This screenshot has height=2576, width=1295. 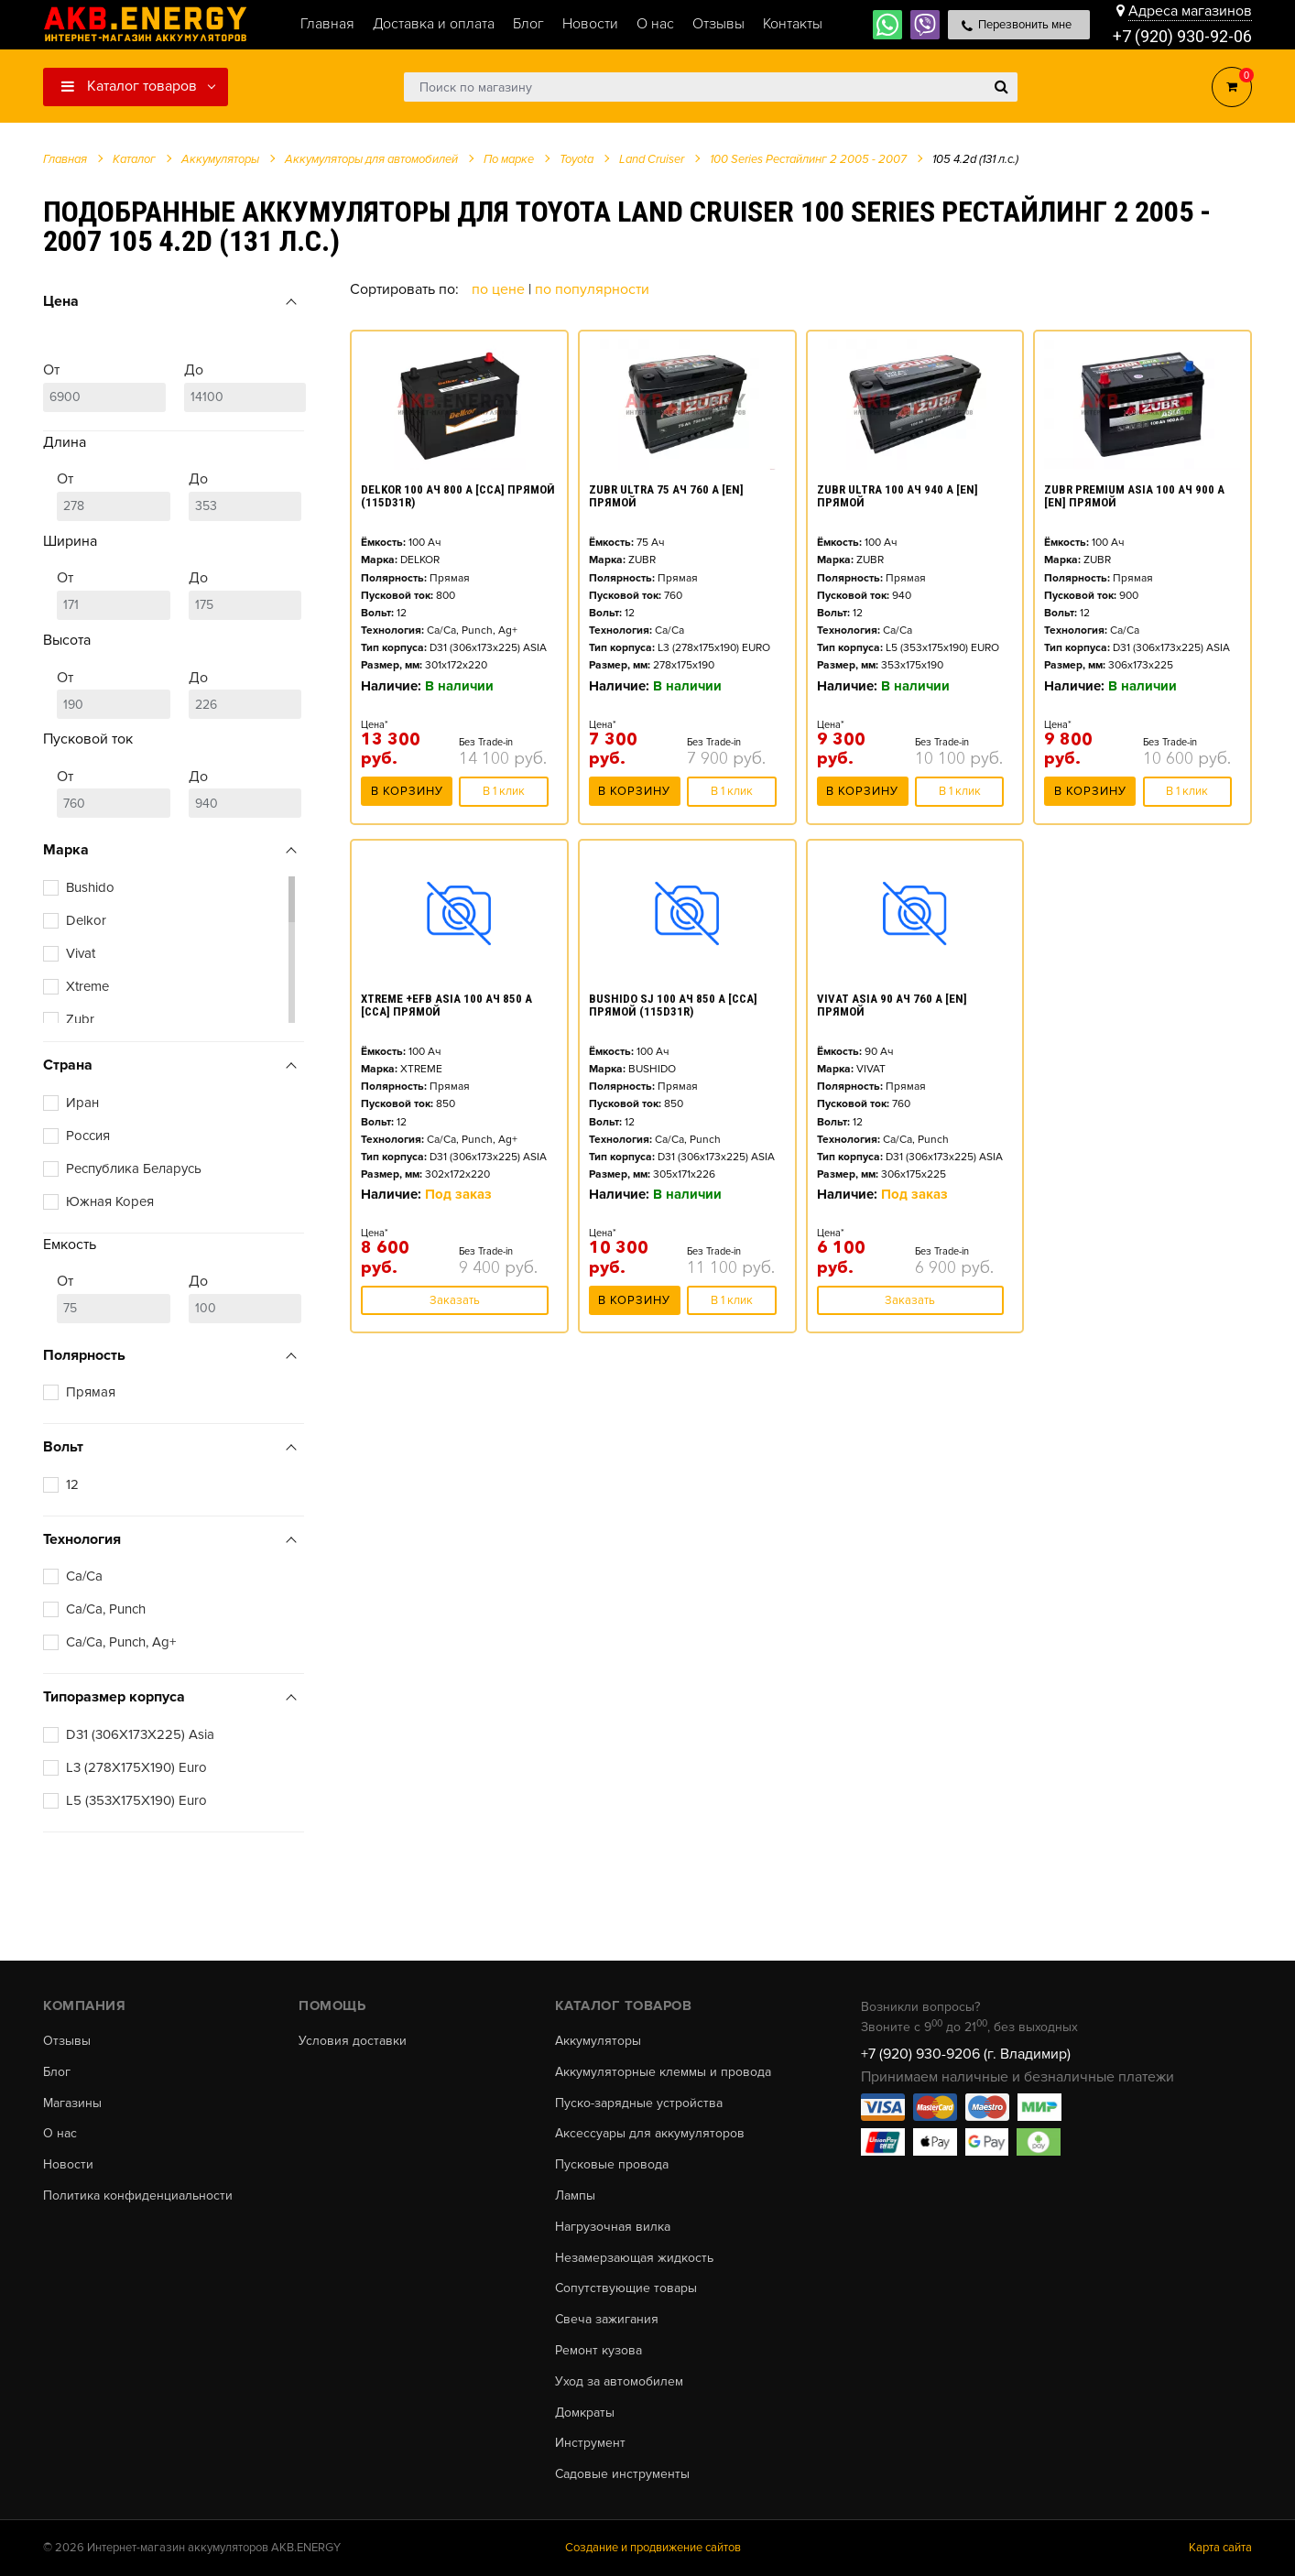 I want to click on О нас, so click(x=60, y=2133).